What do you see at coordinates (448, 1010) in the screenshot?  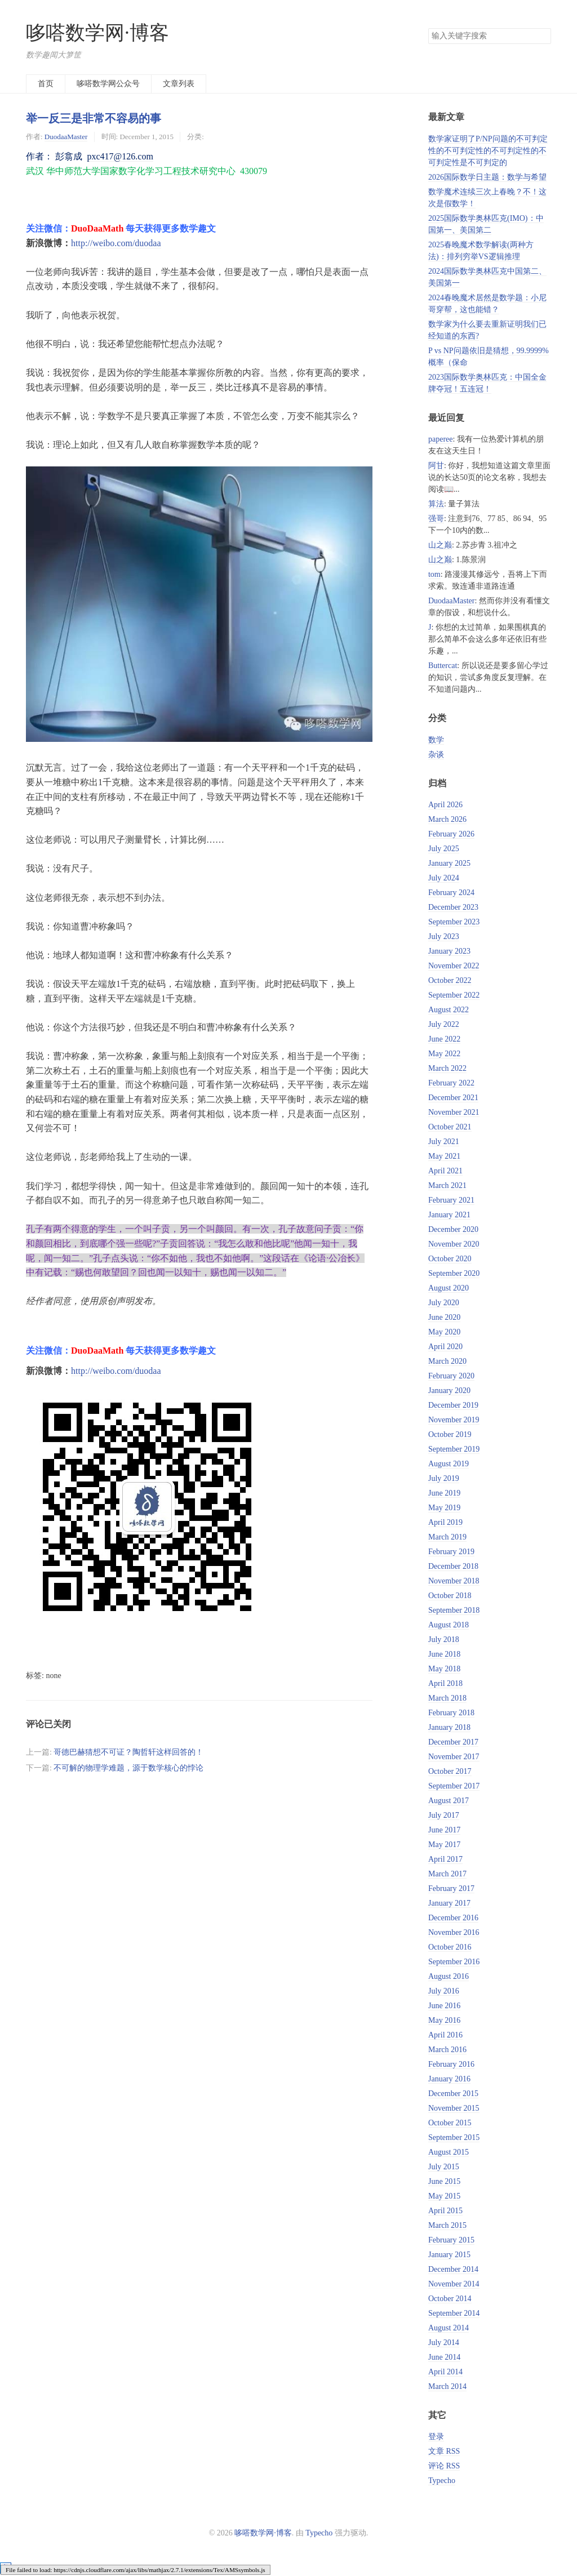 I see `August 2022` at bounding box center [448, 1010].